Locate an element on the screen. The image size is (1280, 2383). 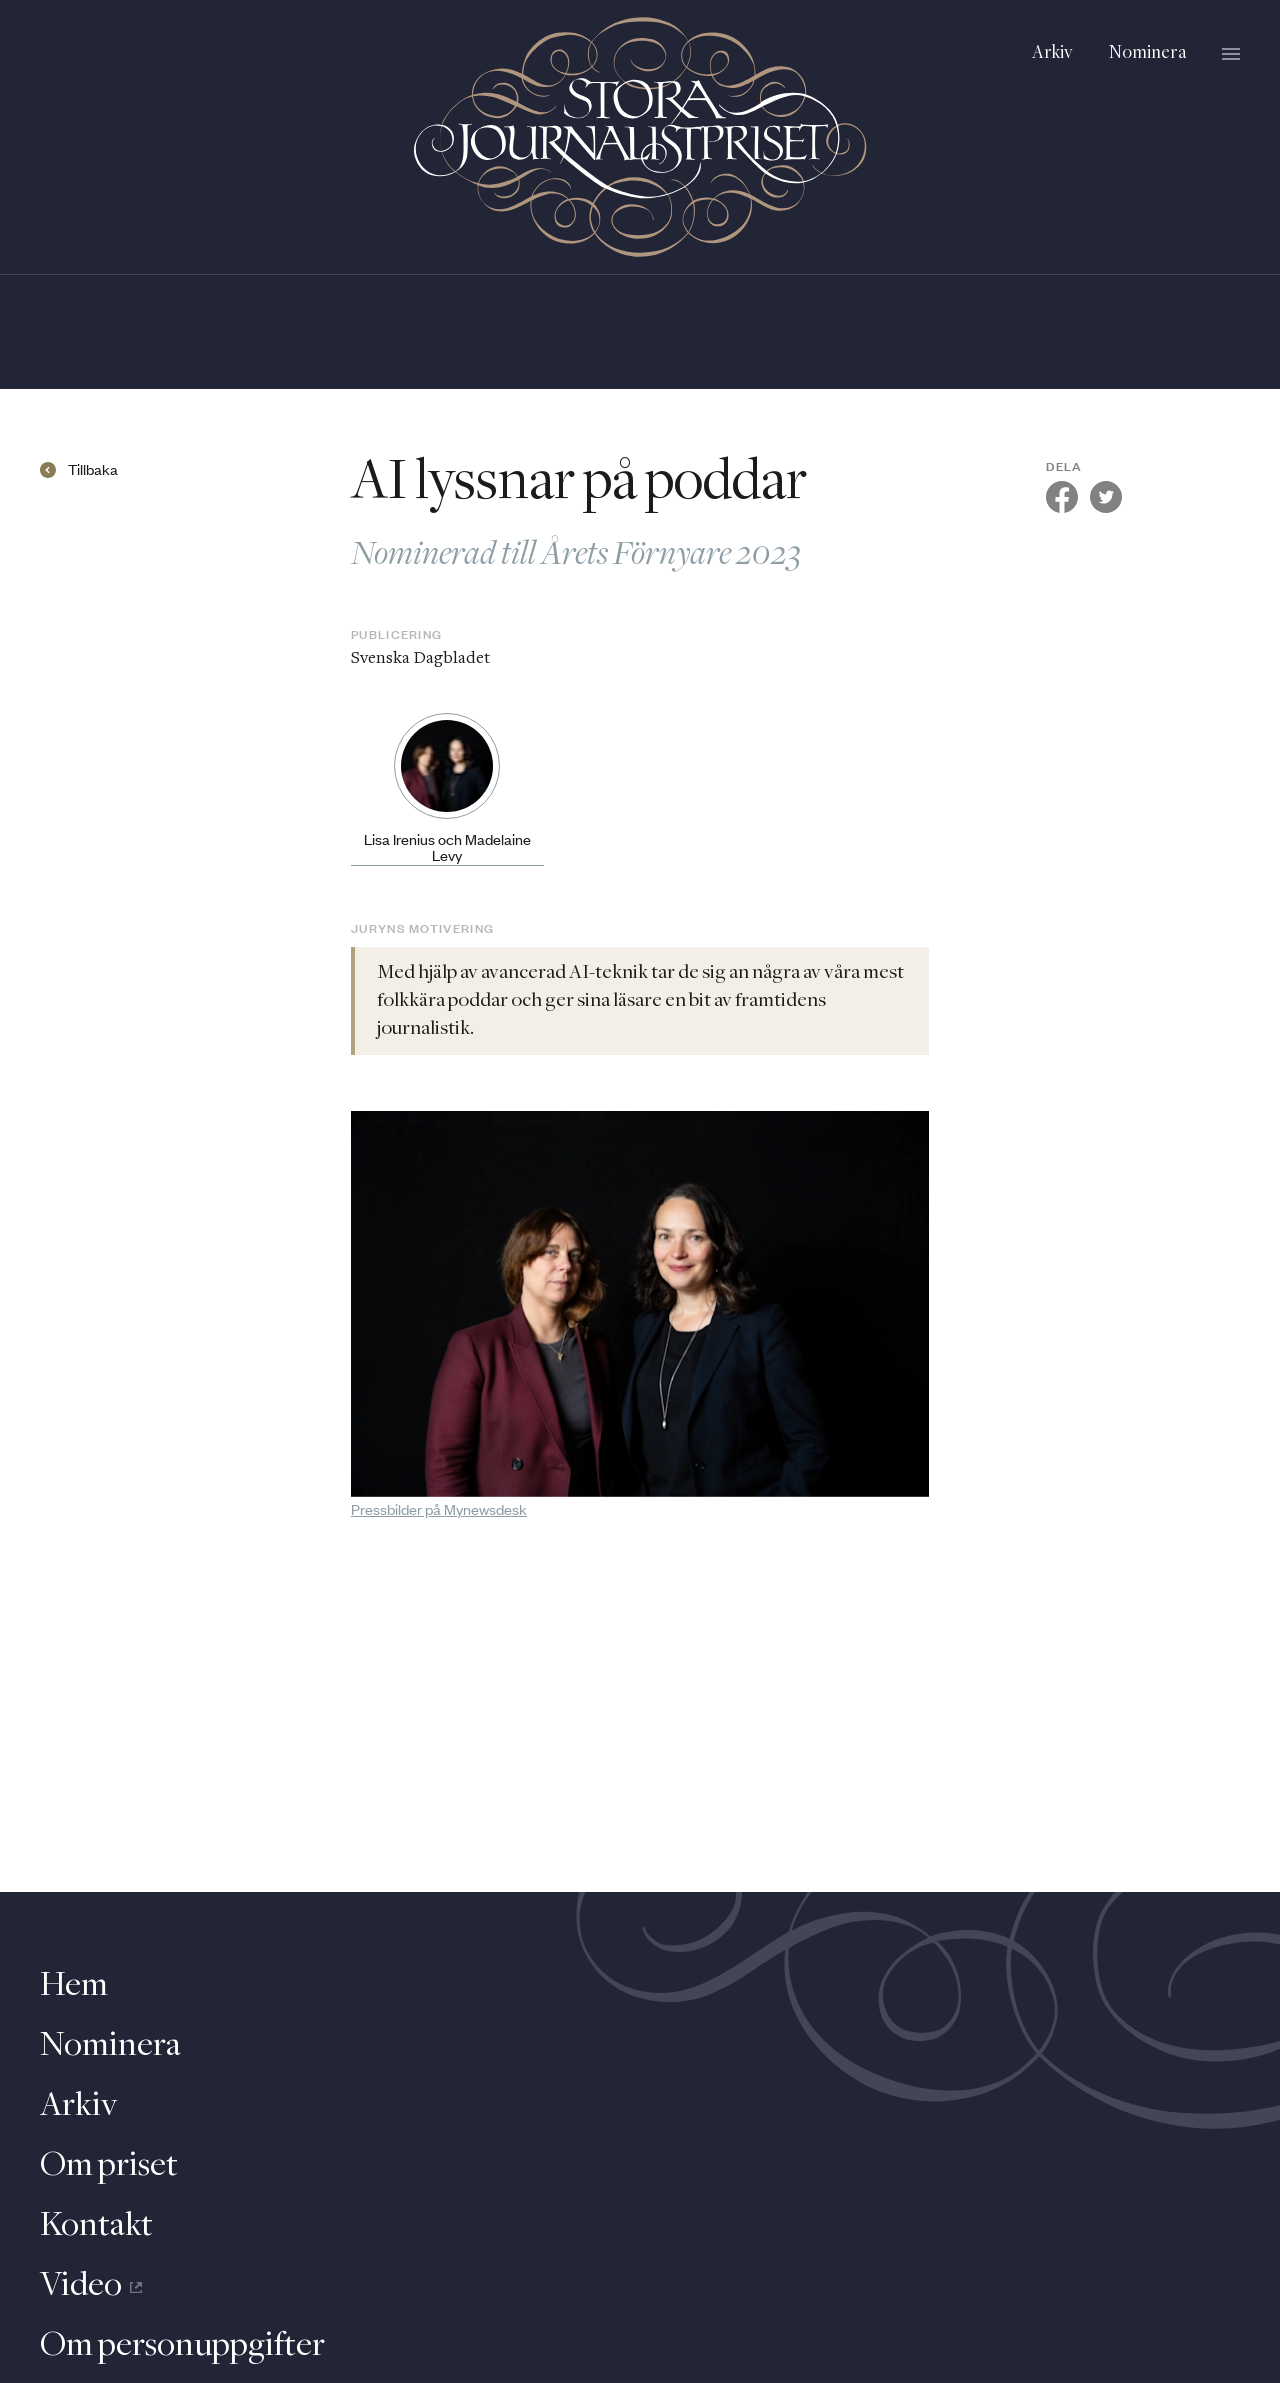
Pressbilder på Mynewsdesk is located at coordinates (439, 1508).